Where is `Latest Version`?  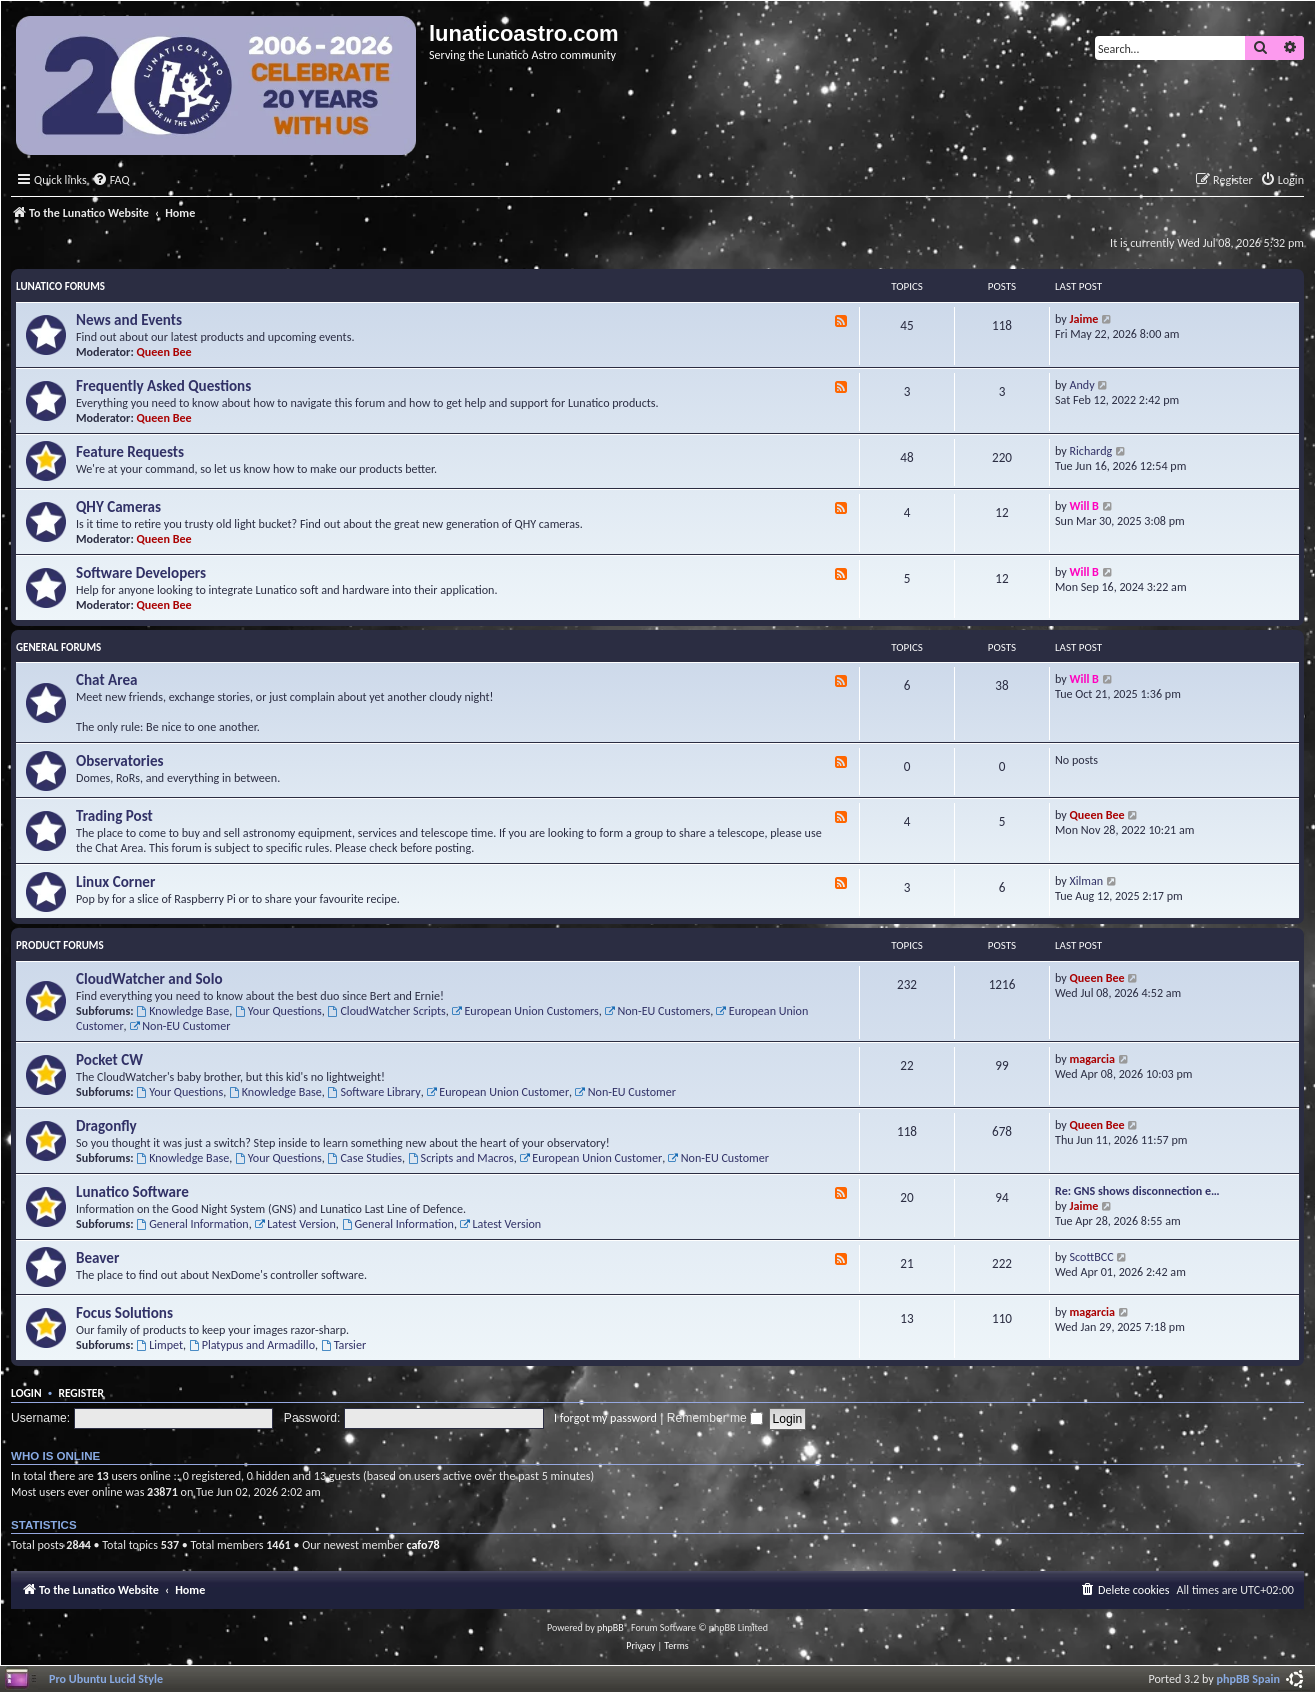 Latest Version is located at coordinates (294, 1223).